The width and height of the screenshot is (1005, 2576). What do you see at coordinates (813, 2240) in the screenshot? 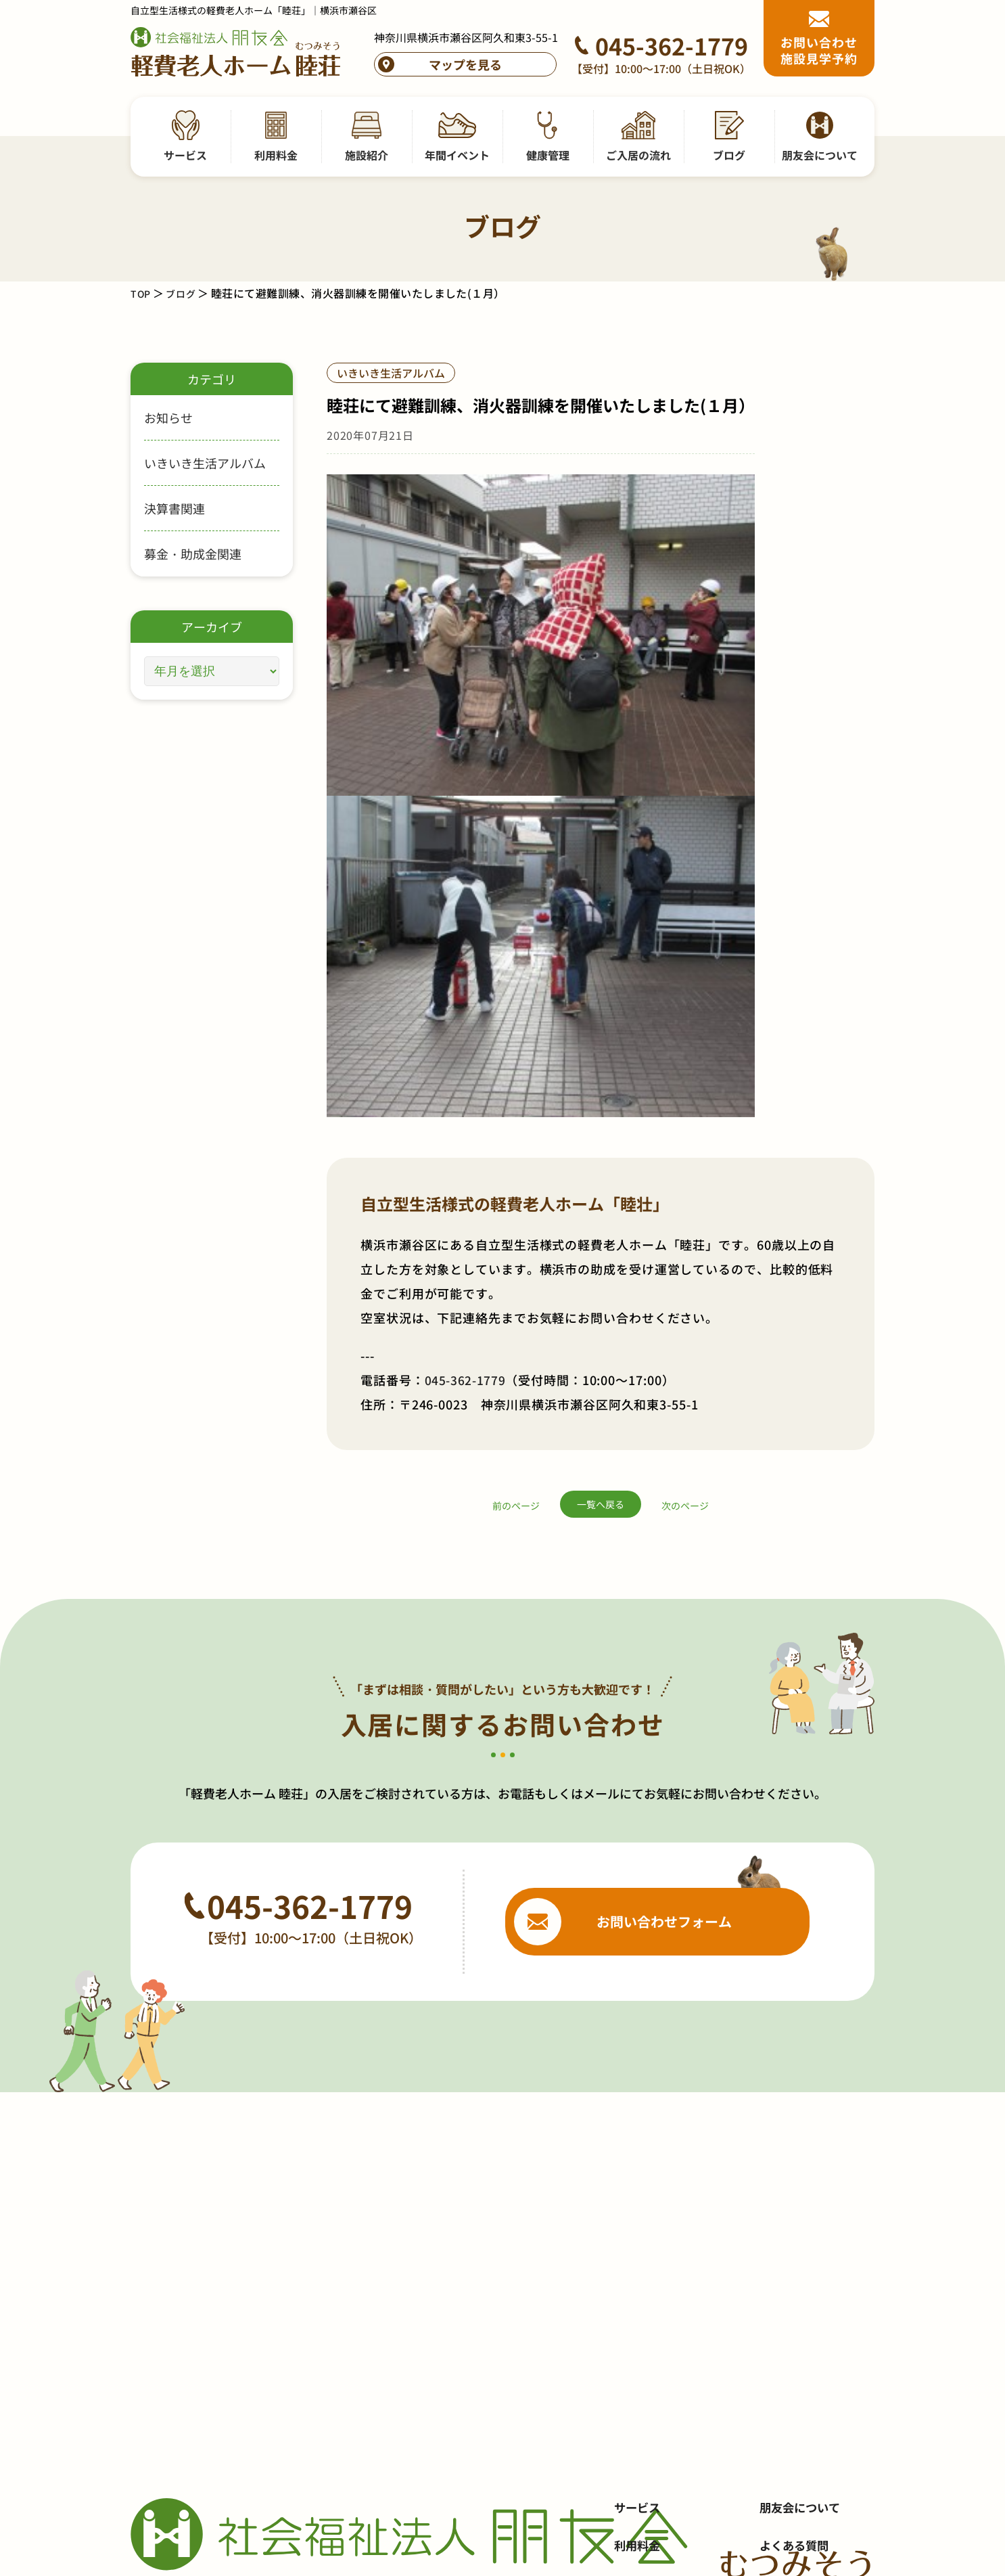
I see `プライバシーポリシー` at bounding box center [813, 2240].